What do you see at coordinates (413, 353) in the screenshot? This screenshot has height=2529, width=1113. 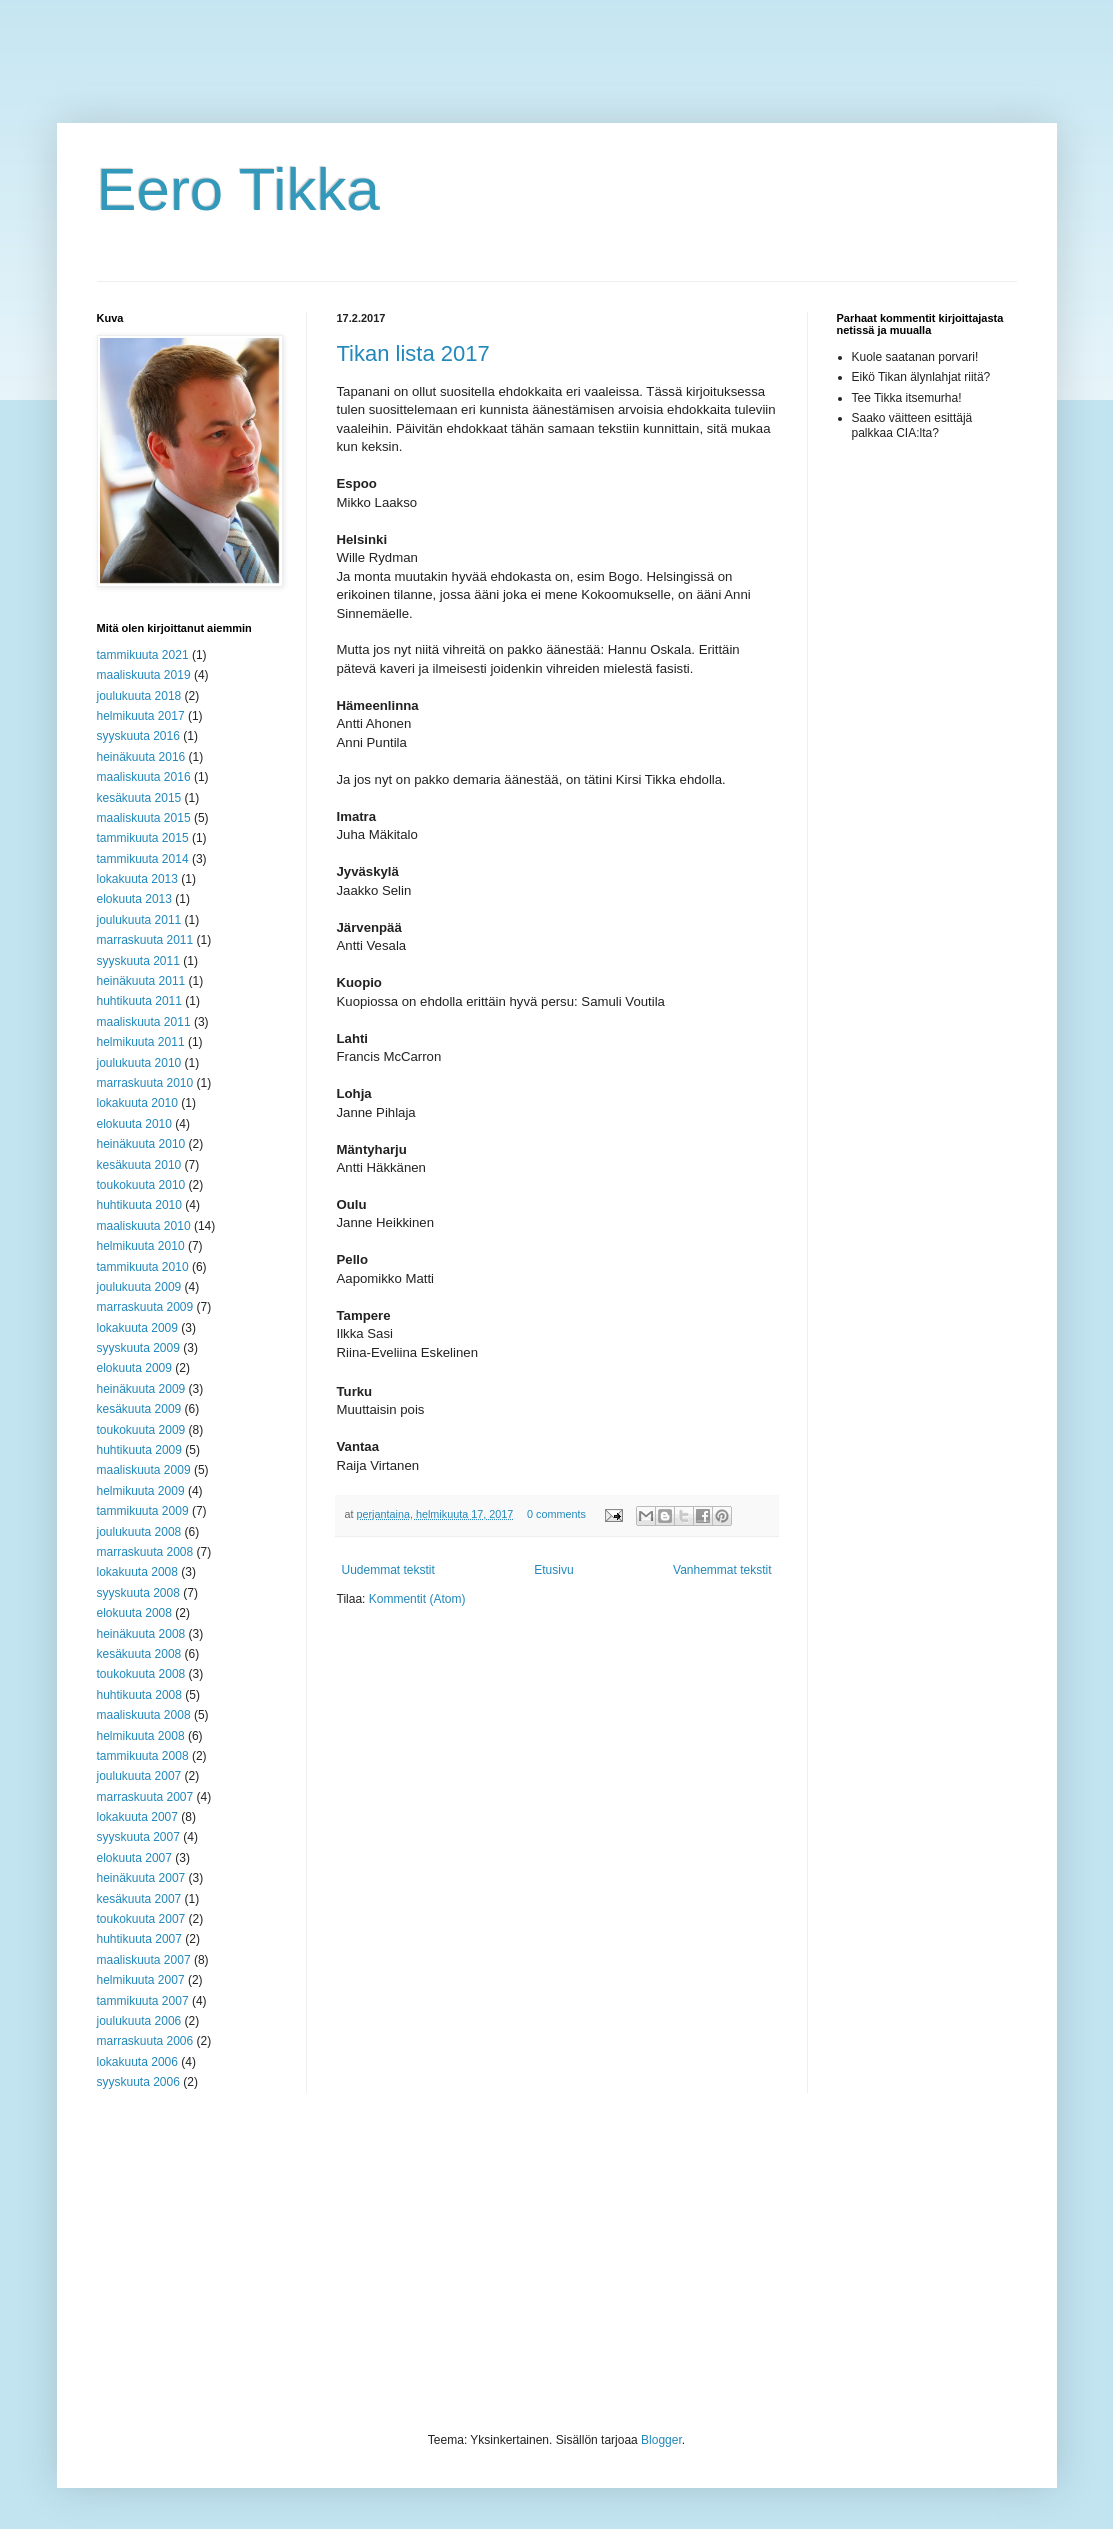 I see `Tikan lista 2017` at bounding box center [413, 353].